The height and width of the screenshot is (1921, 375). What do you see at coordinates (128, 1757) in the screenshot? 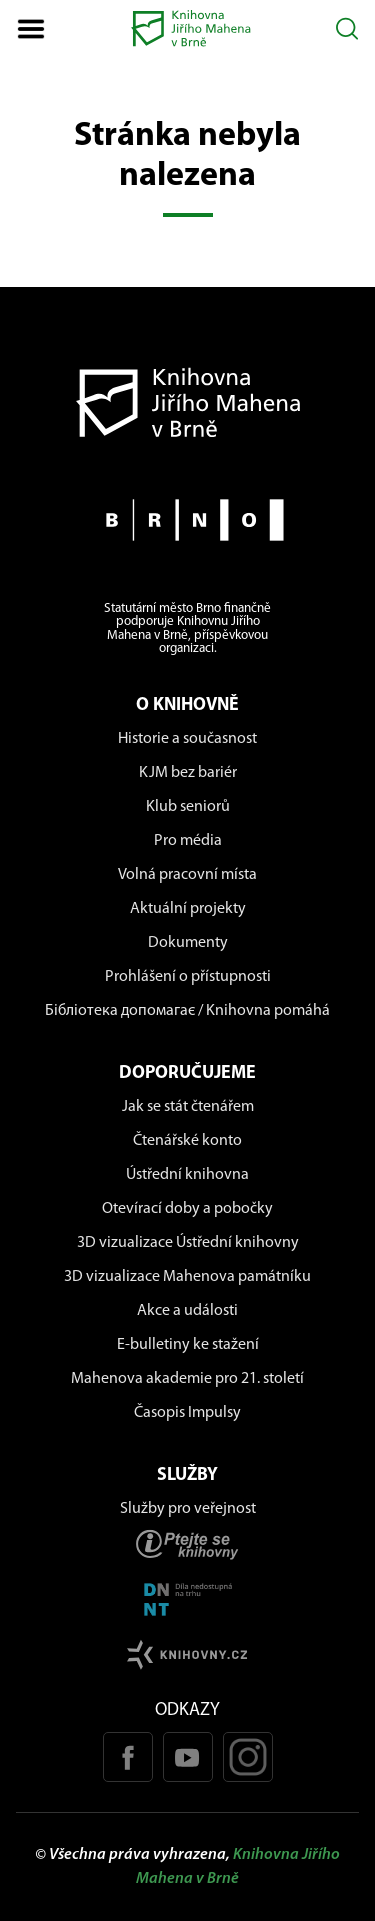
I see `[Facebook stránka KJM]` at bounding box center [128, 1757].